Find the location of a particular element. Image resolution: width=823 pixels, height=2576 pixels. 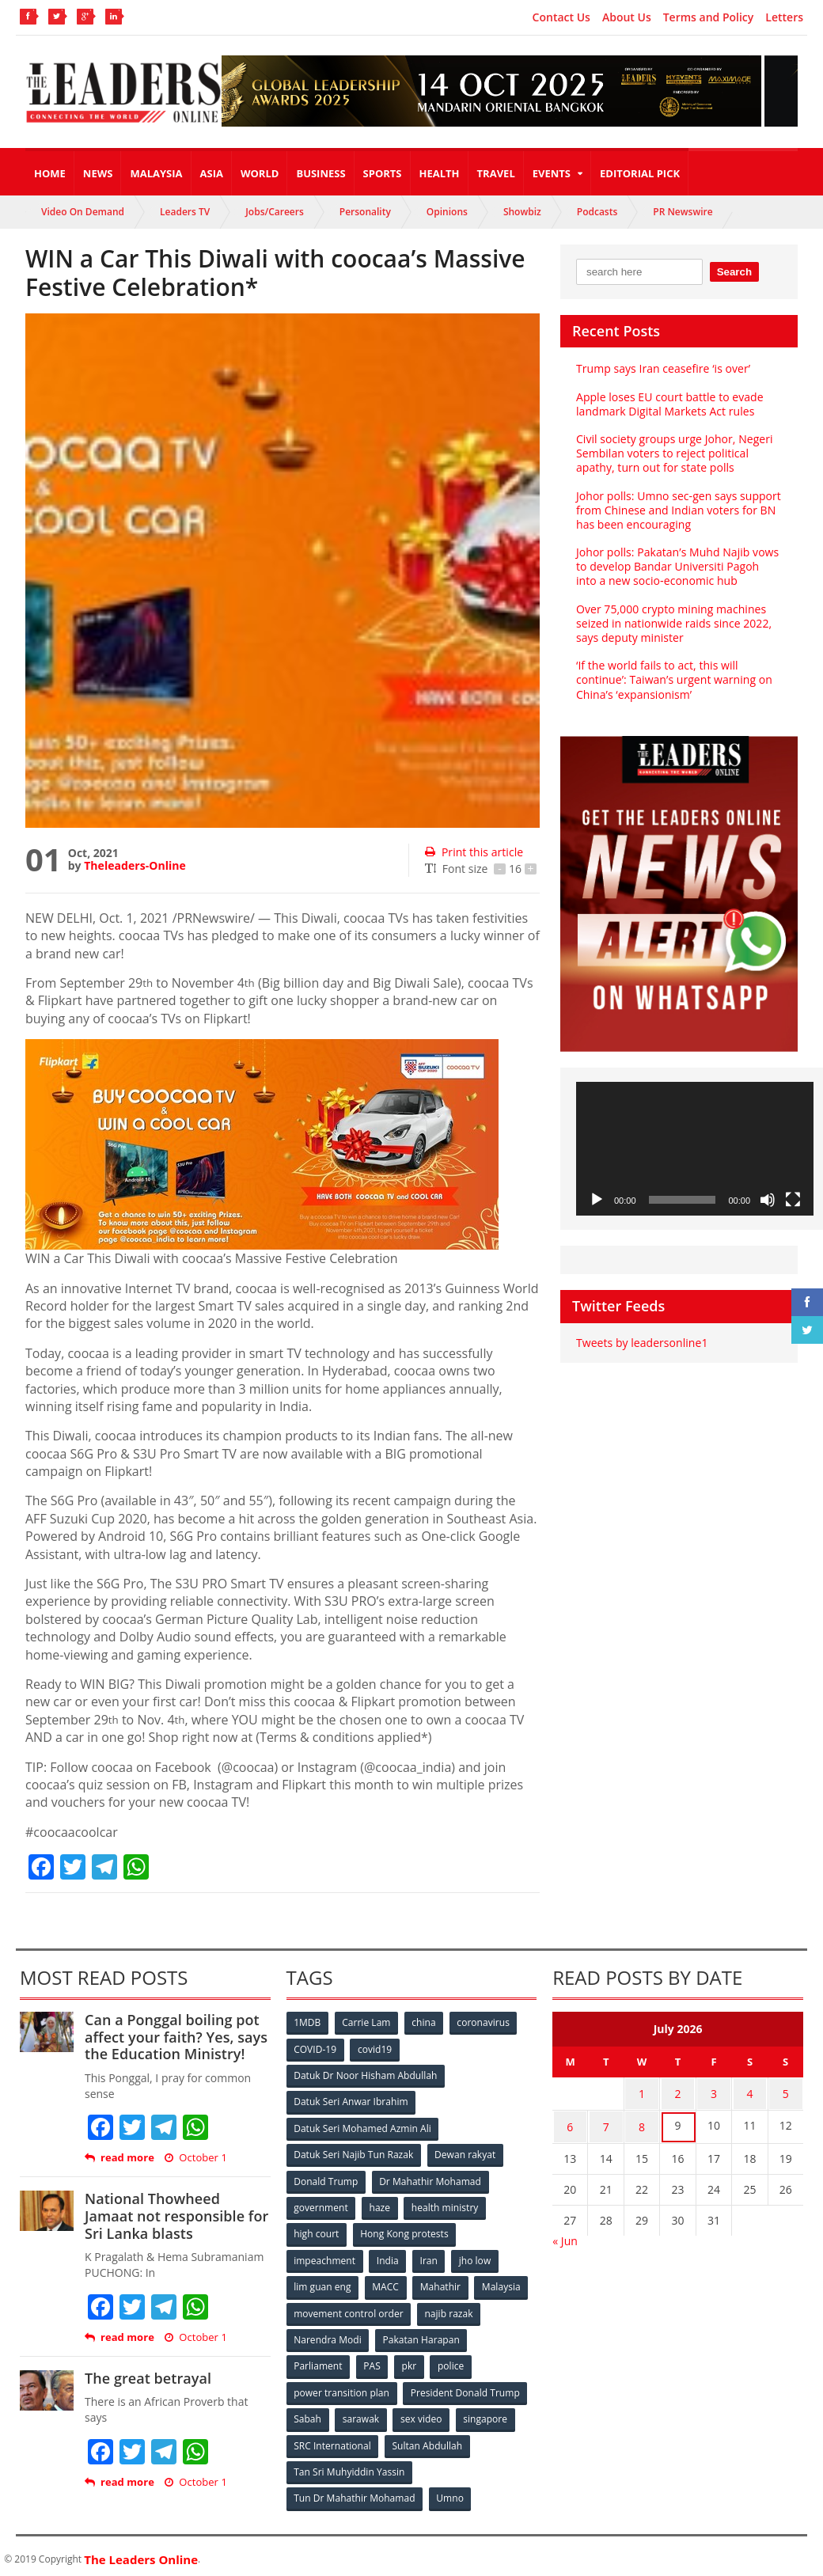

covid19 [covid19 (50 items)] is located at coordinates (375, 2048).